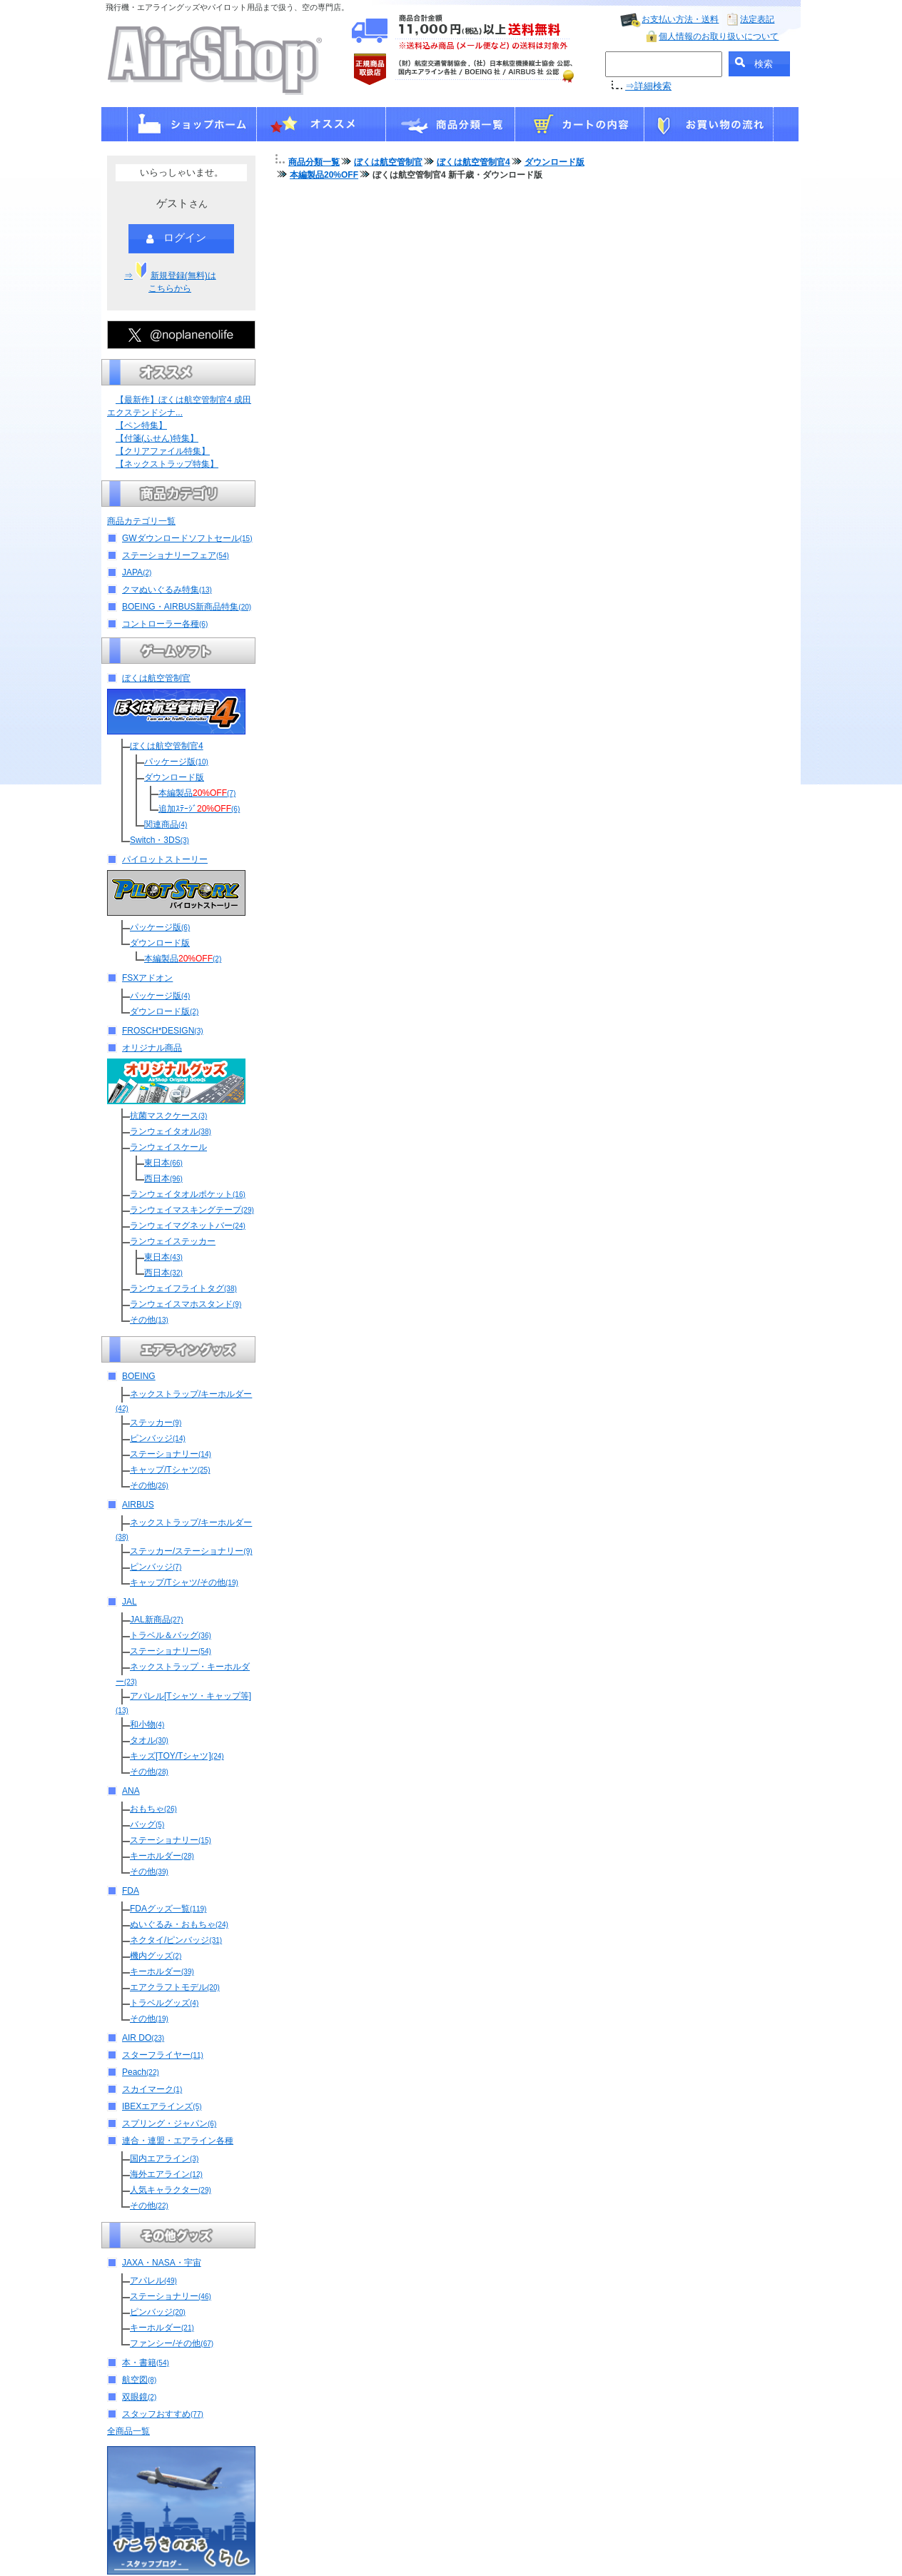 The height and width of the screenshot is (2576, 902). What do you see at coordinates (169, 2123) in the screenshot?
I see `スプリング・ジャパン` at bounding box center [169, 2123].